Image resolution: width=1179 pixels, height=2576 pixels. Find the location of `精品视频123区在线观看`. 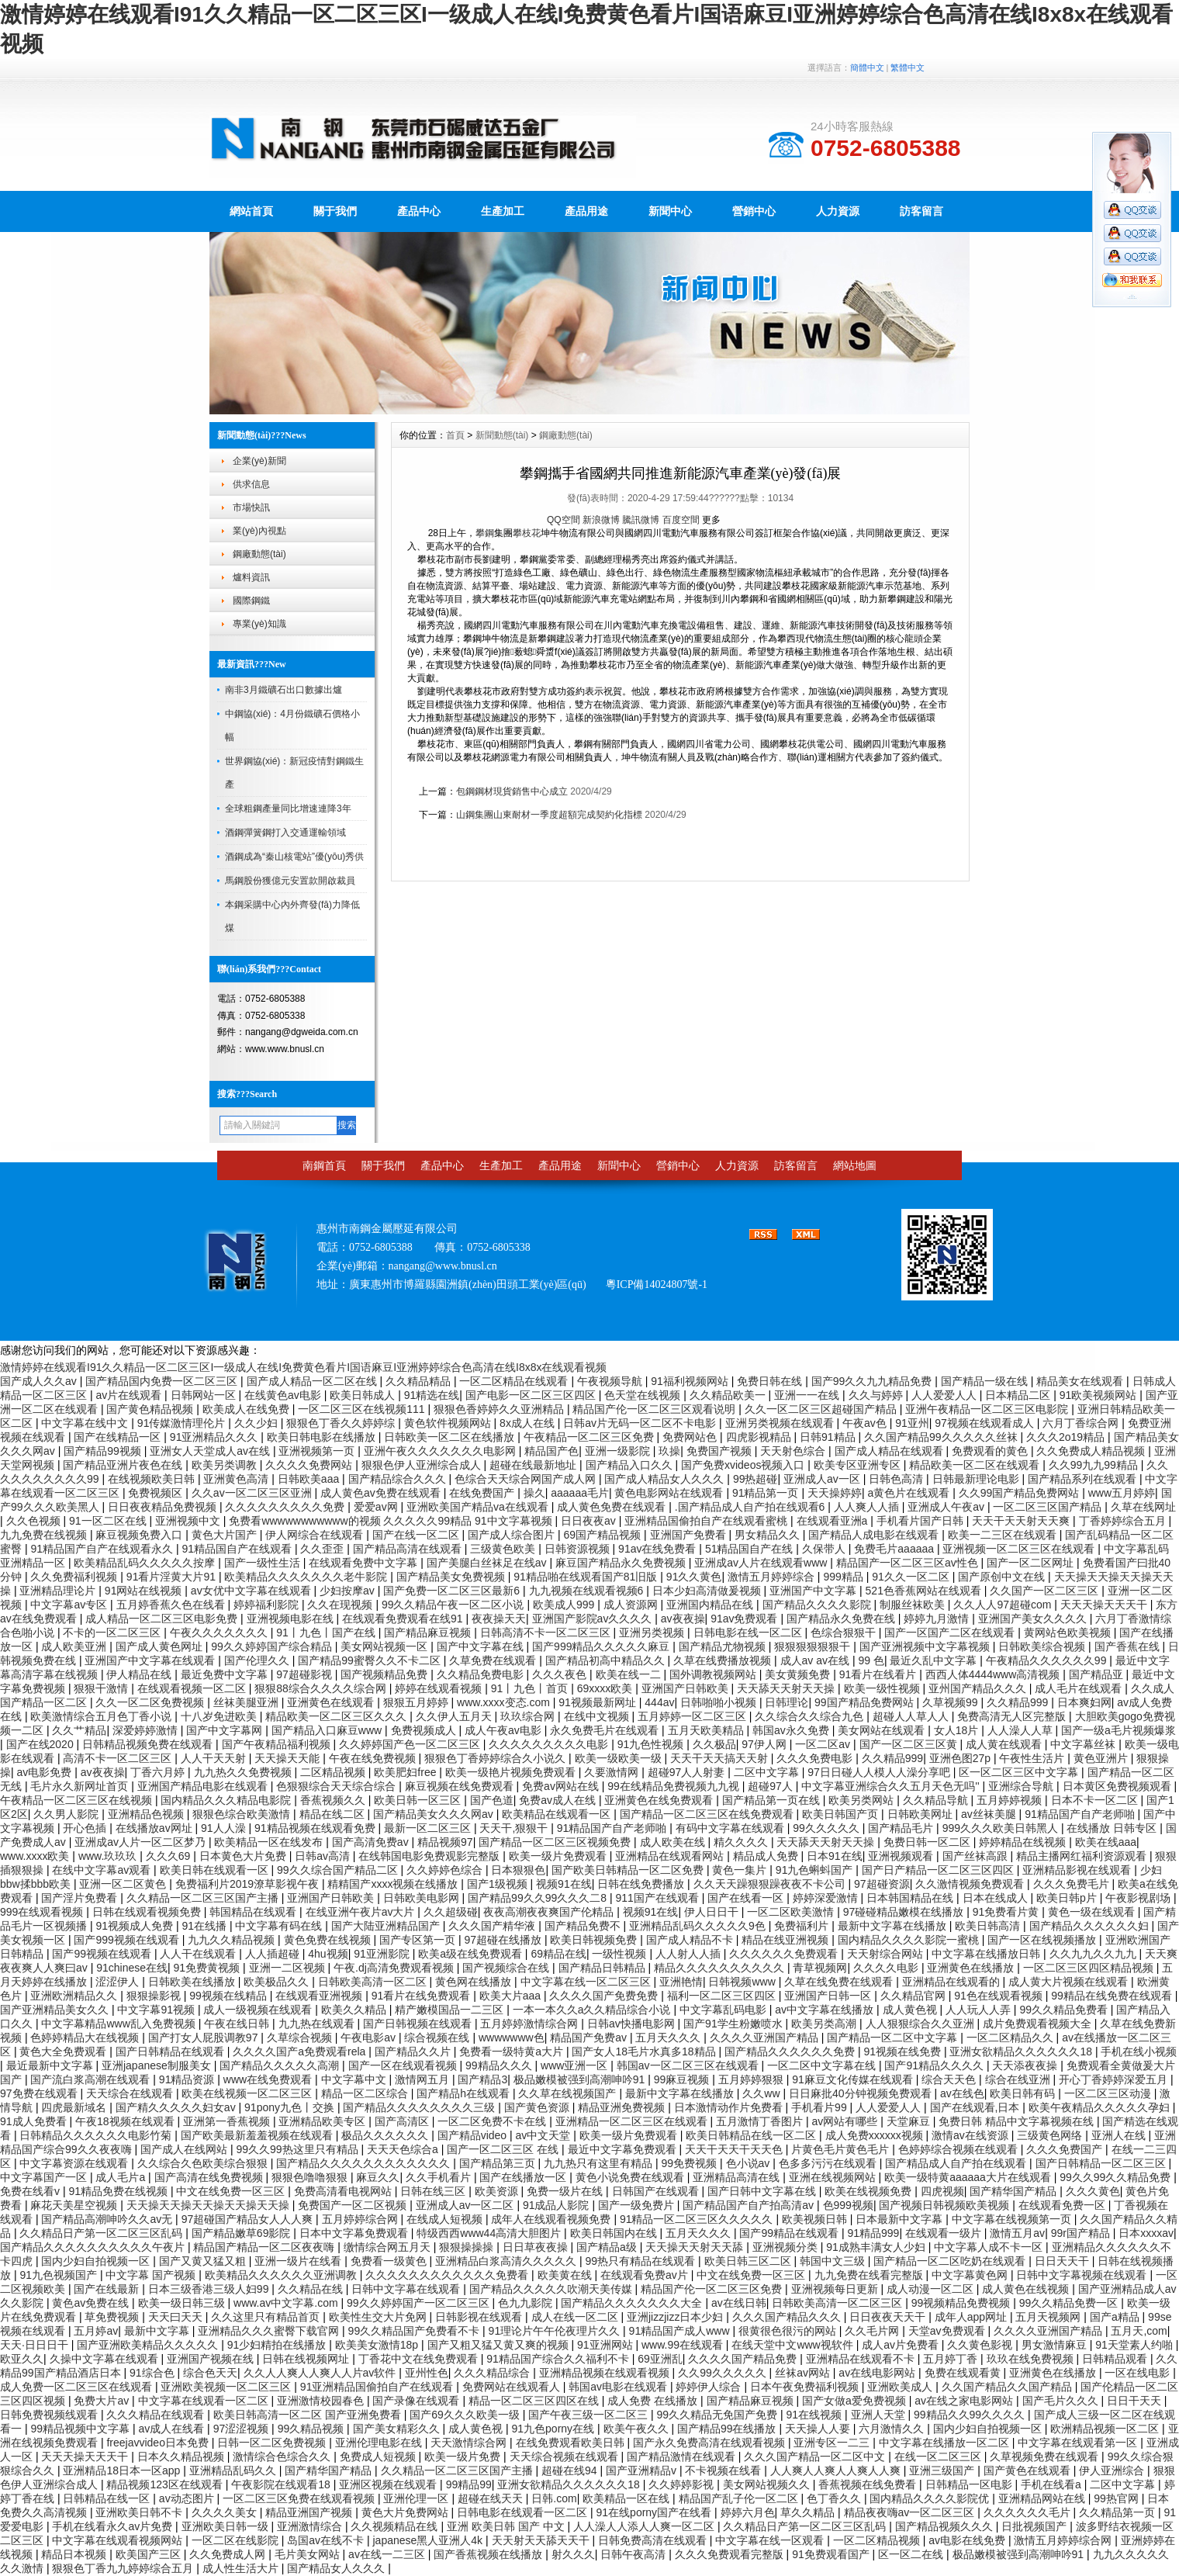

精品视频123区在线观看 is located at coordinates (165, 2484).